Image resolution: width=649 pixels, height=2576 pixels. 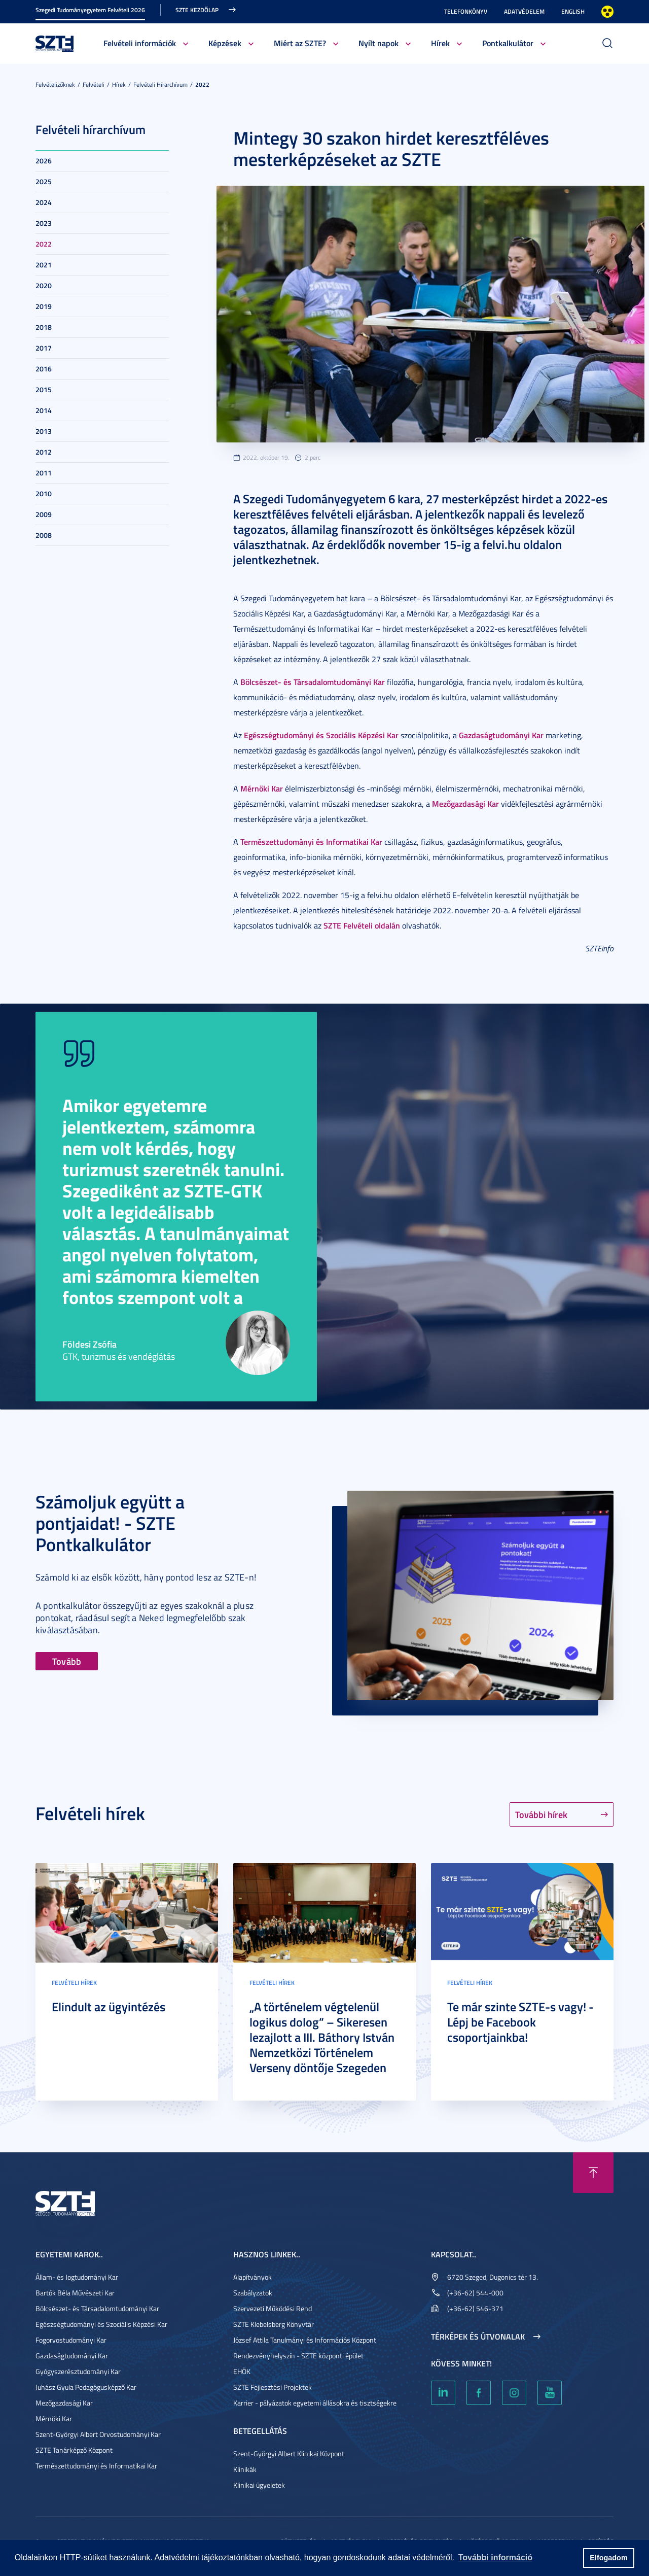 I want to click on Állam- és Jogtudományi Kar, so click(x=76, y=2277).